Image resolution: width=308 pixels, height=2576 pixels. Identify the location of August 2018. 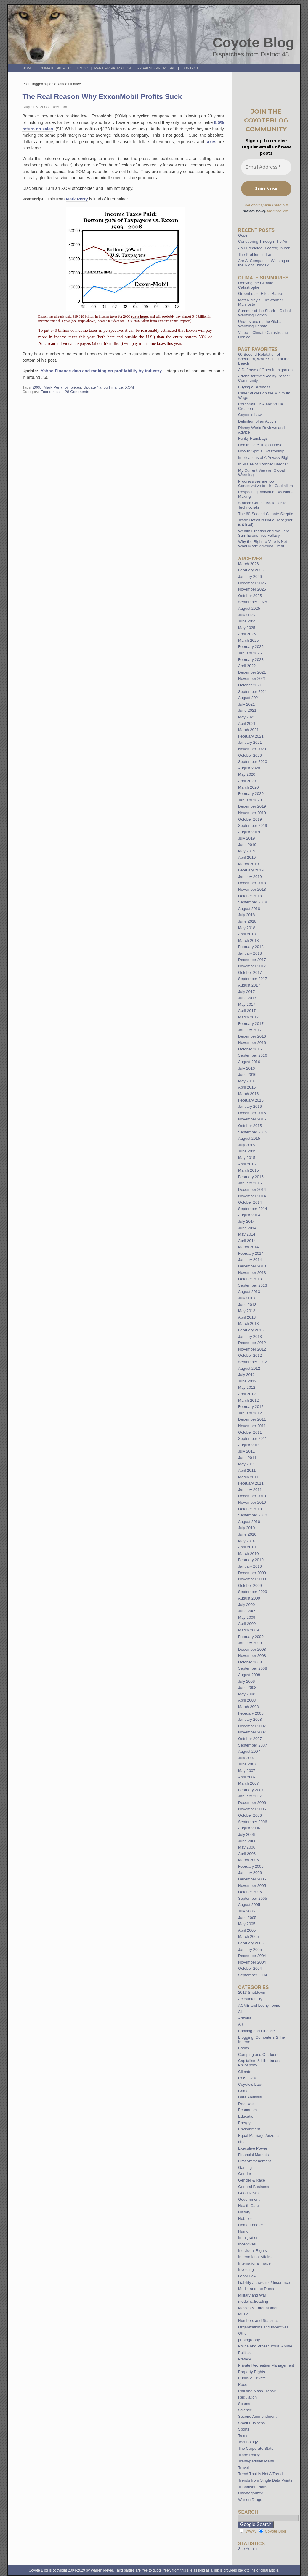
(249, 908).